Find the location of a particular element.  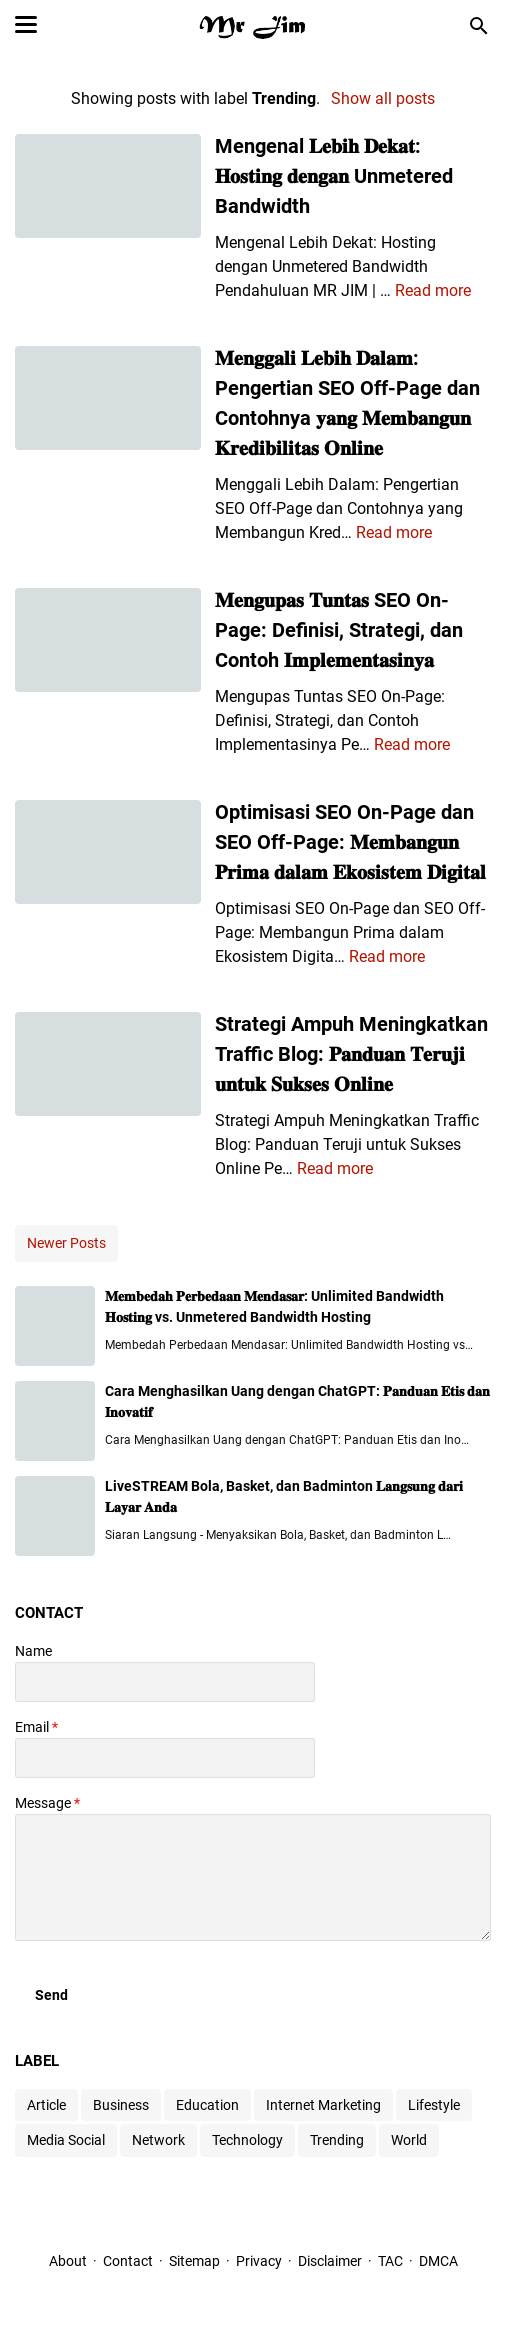

DMCA is located at coordinates (438, 2261).